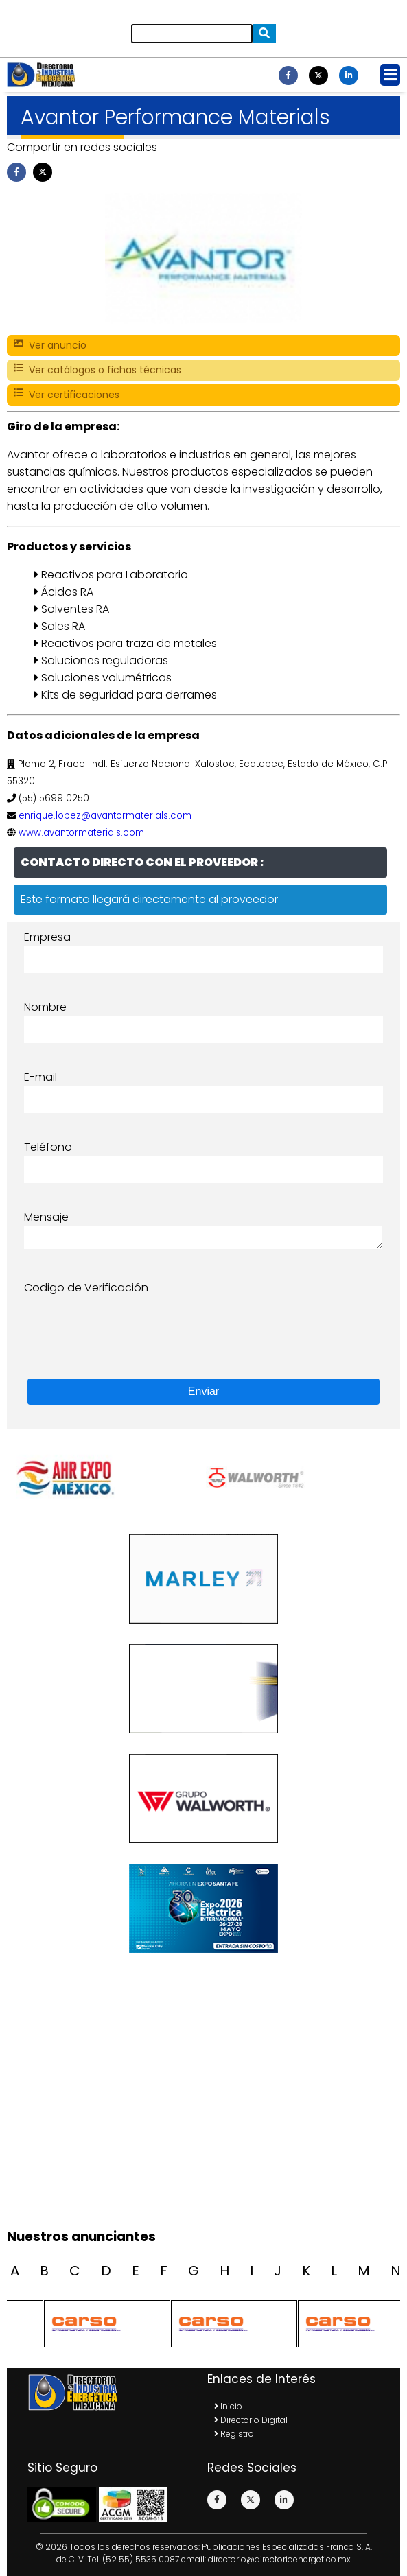 This screenshot has width=407, height=2576. I want to click on directorio@directorioenergetico.mx, so click(279, 2559).